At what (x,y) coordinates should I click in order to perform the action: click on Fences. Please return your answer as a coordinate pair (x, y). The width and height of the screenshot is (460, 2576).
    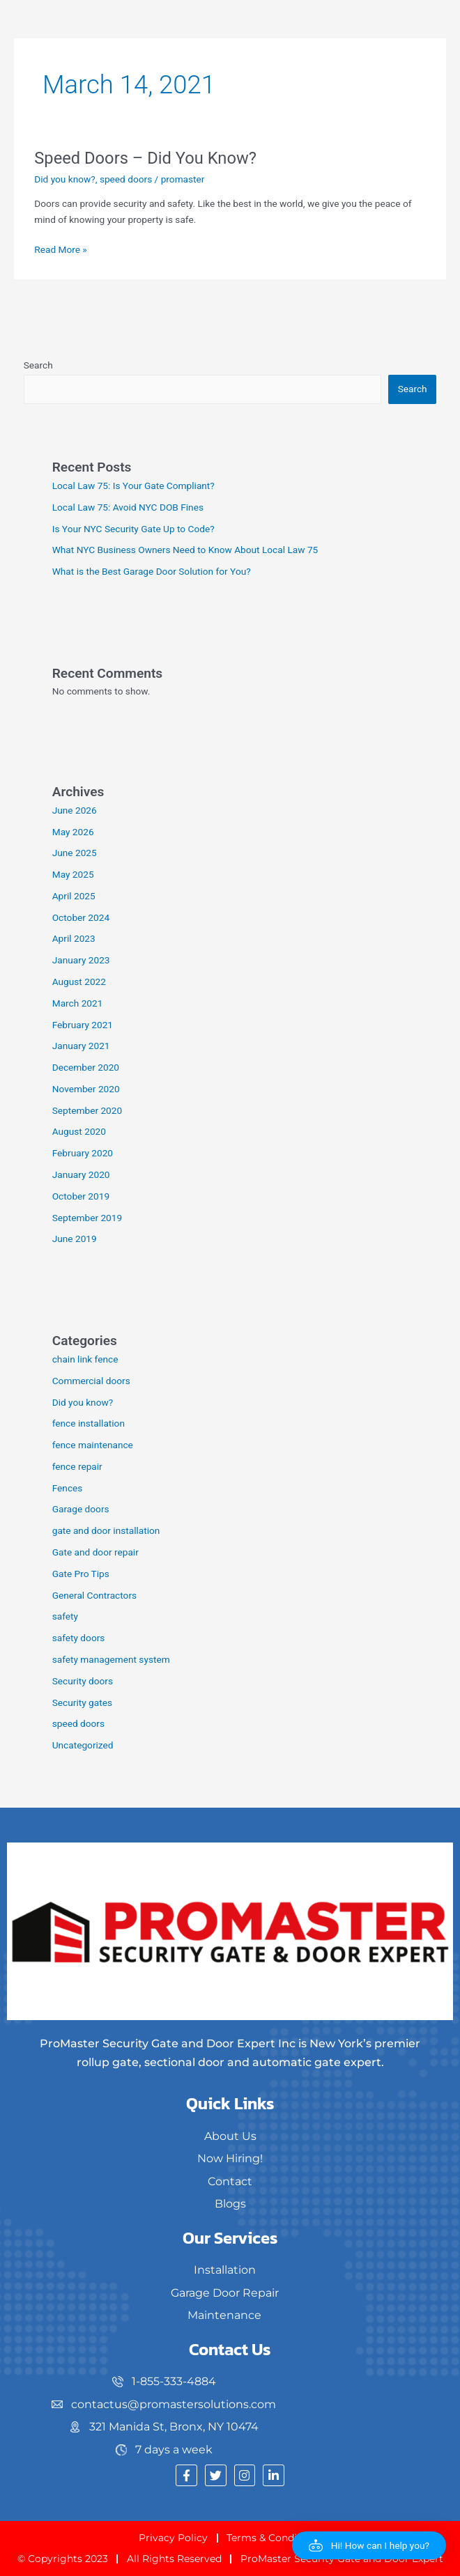
    Looking at the image, I should click on (67, 1487).